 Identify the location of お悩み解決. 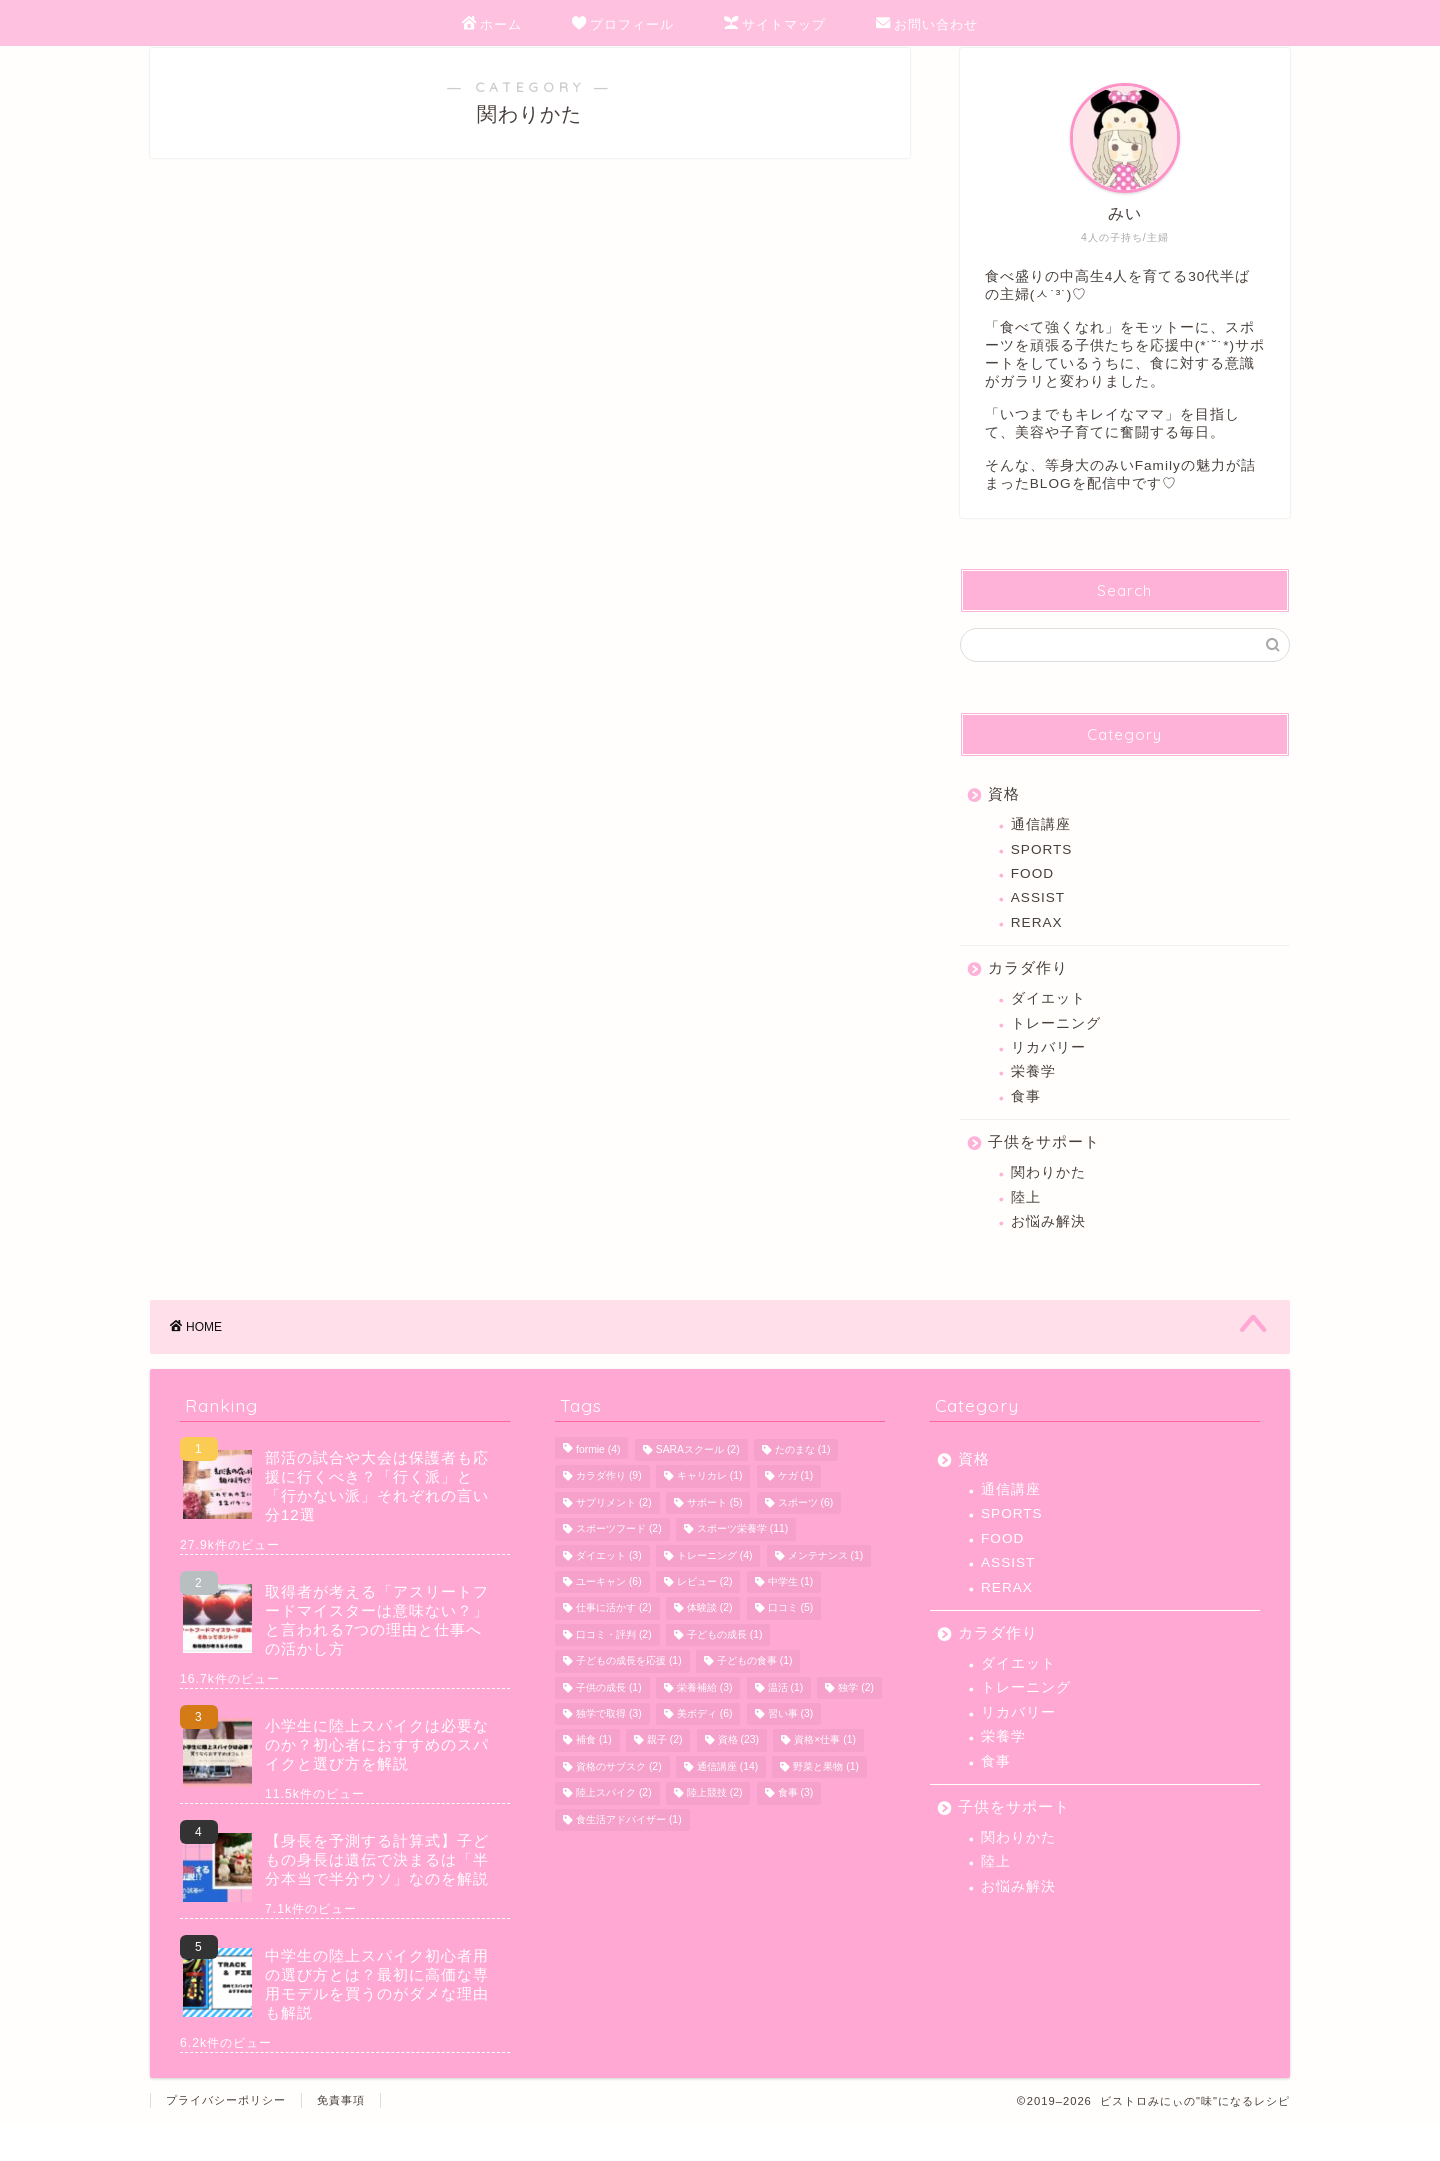
(1048, 1249).